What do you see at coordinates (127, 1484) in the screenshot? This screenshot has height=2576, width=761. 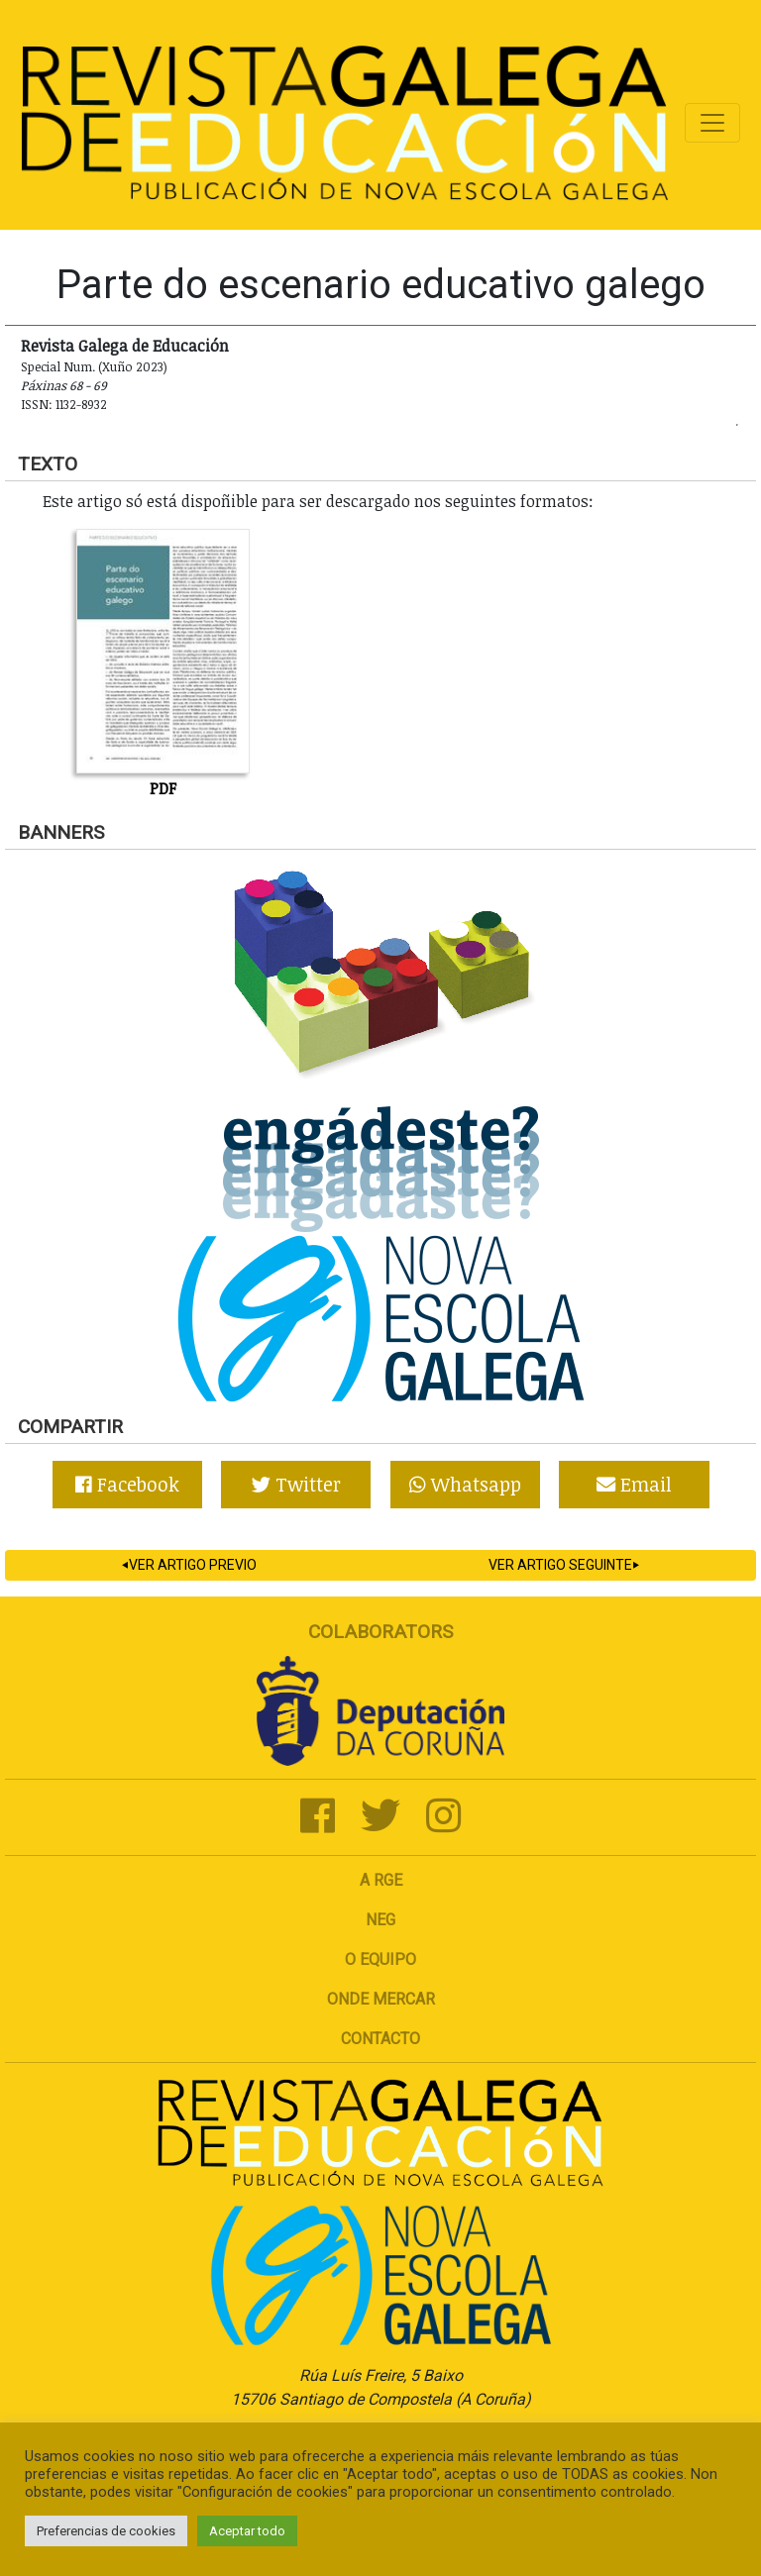 I see `Facebook` at bounding box center [127, 1484].